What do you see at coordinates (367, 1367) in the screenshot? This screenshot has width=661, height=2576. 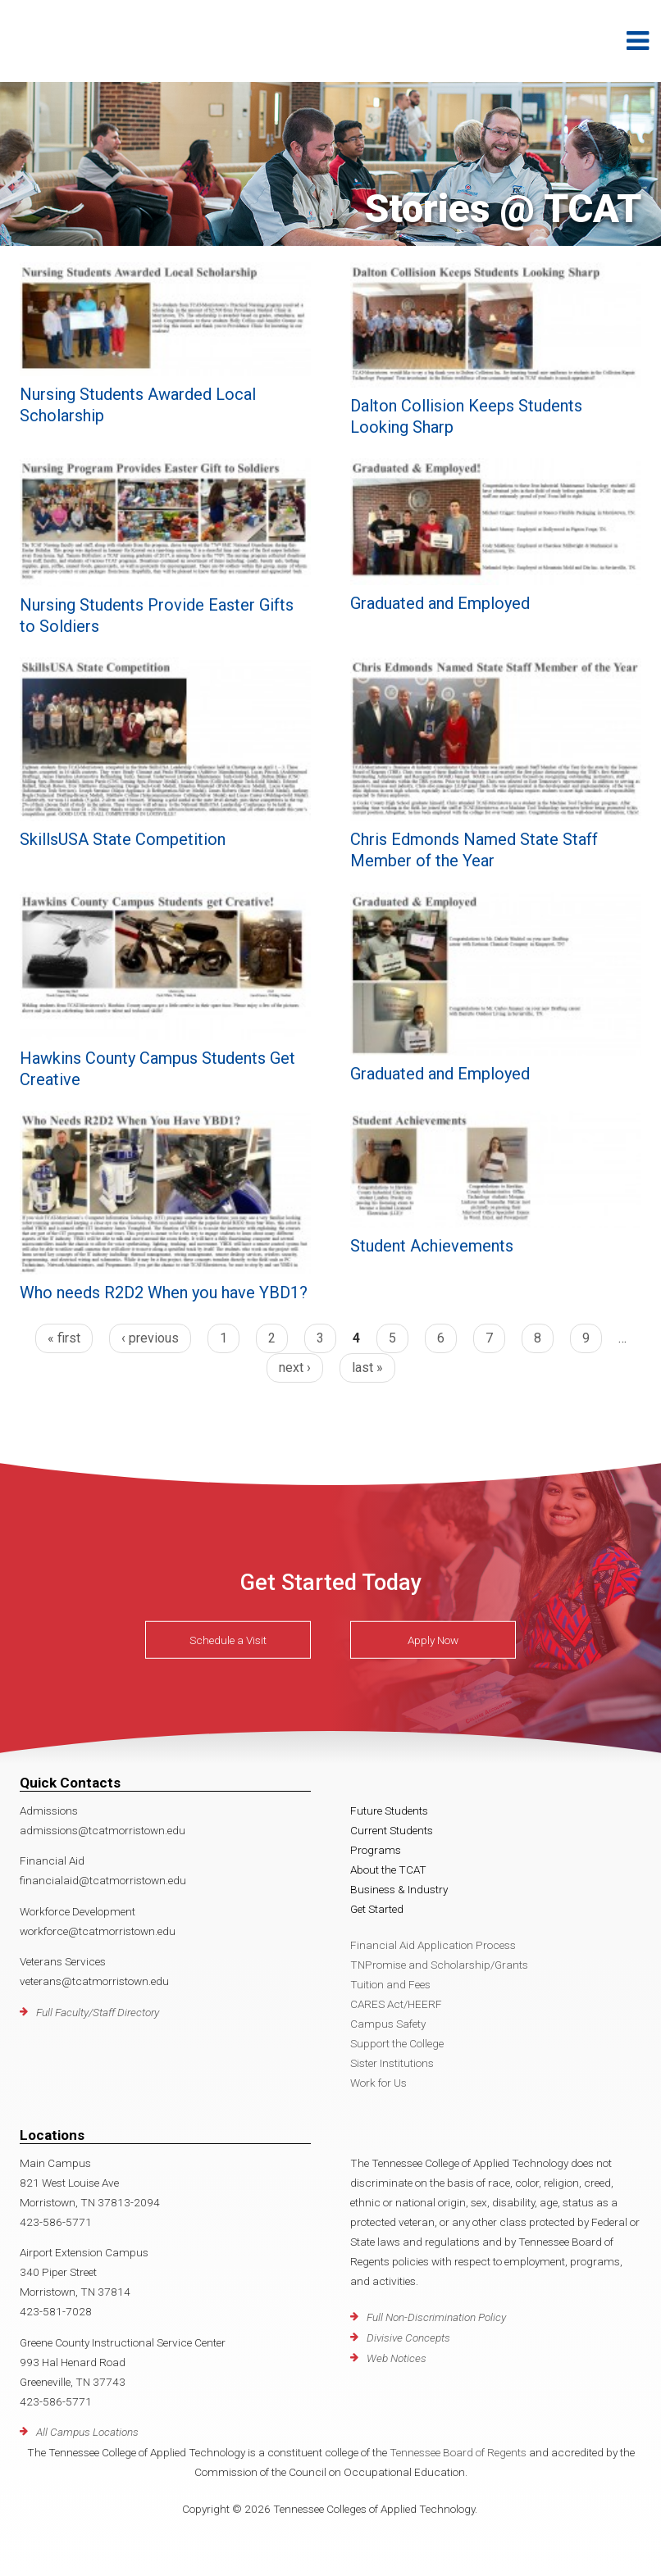 I see `last »` at bounding box center [367, 1367].